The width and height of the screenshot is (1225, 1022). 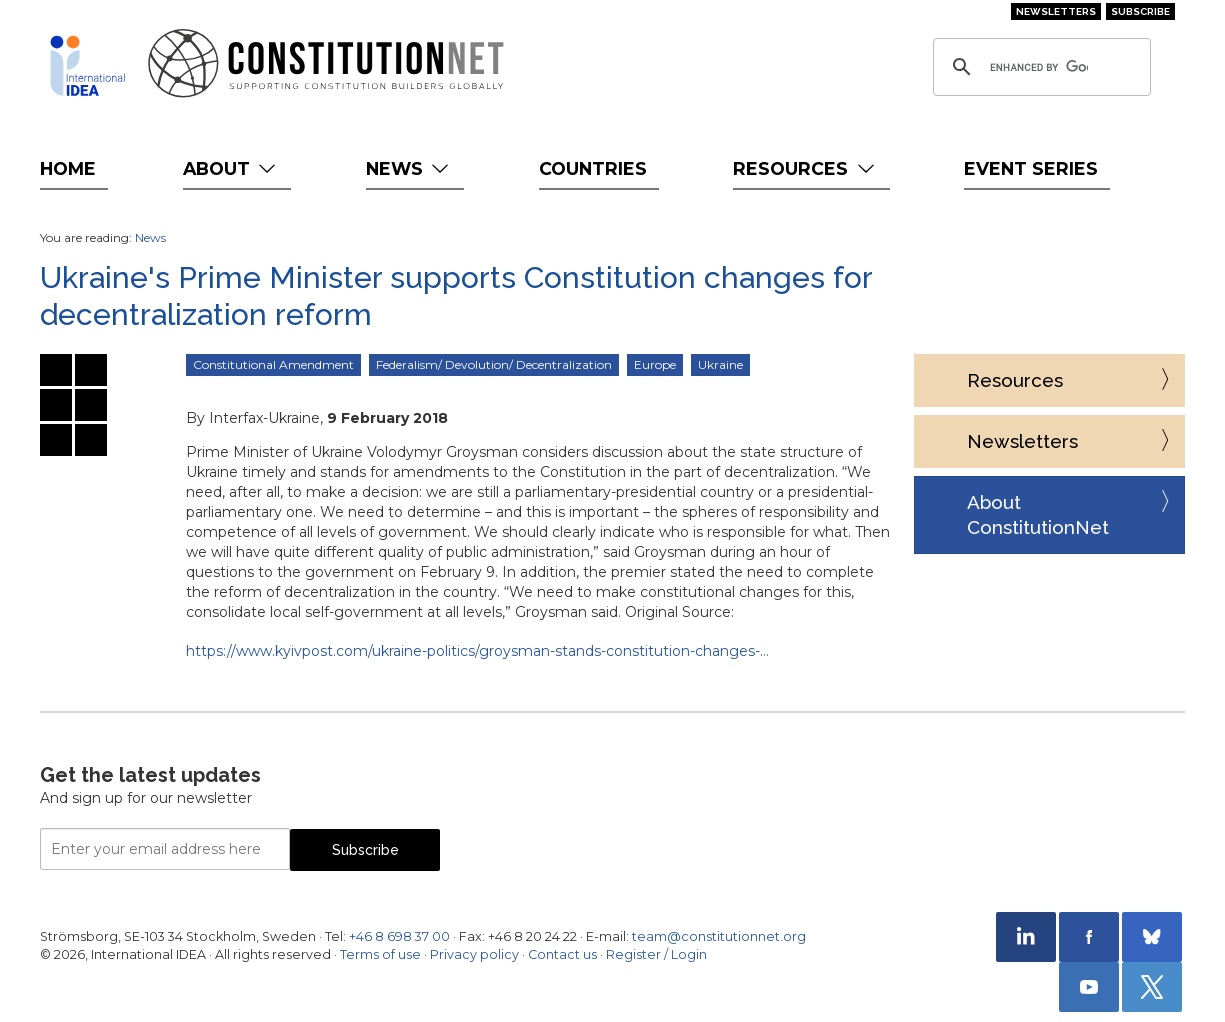 I want to click on Europe, so click(x=655, y=364).